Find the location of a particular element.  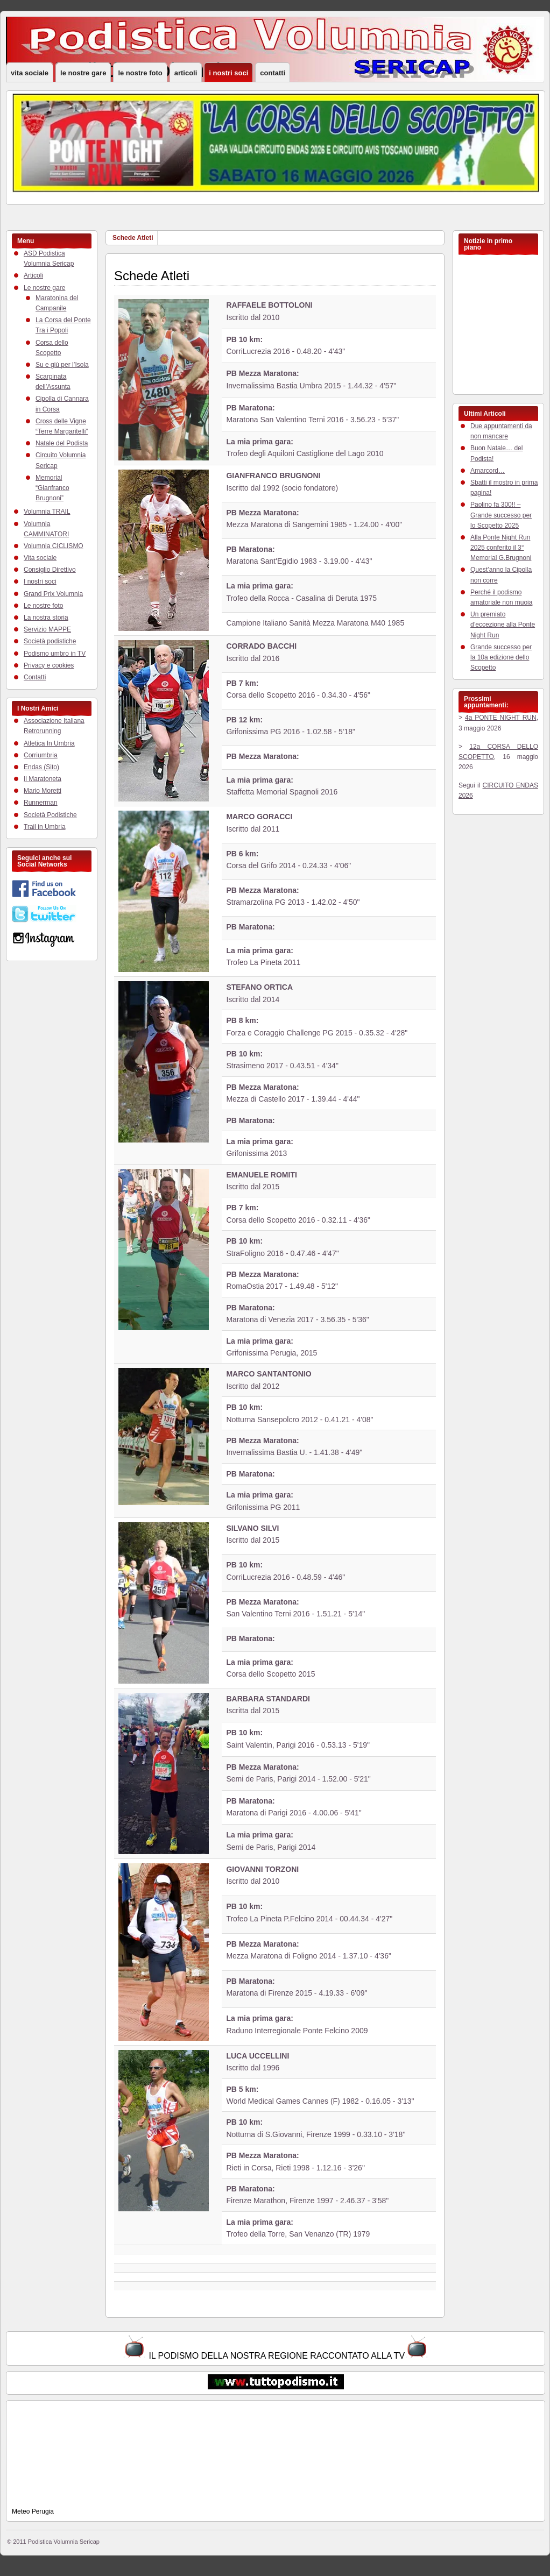

Consiglio Direttivo is located at coordinates (50, 569).